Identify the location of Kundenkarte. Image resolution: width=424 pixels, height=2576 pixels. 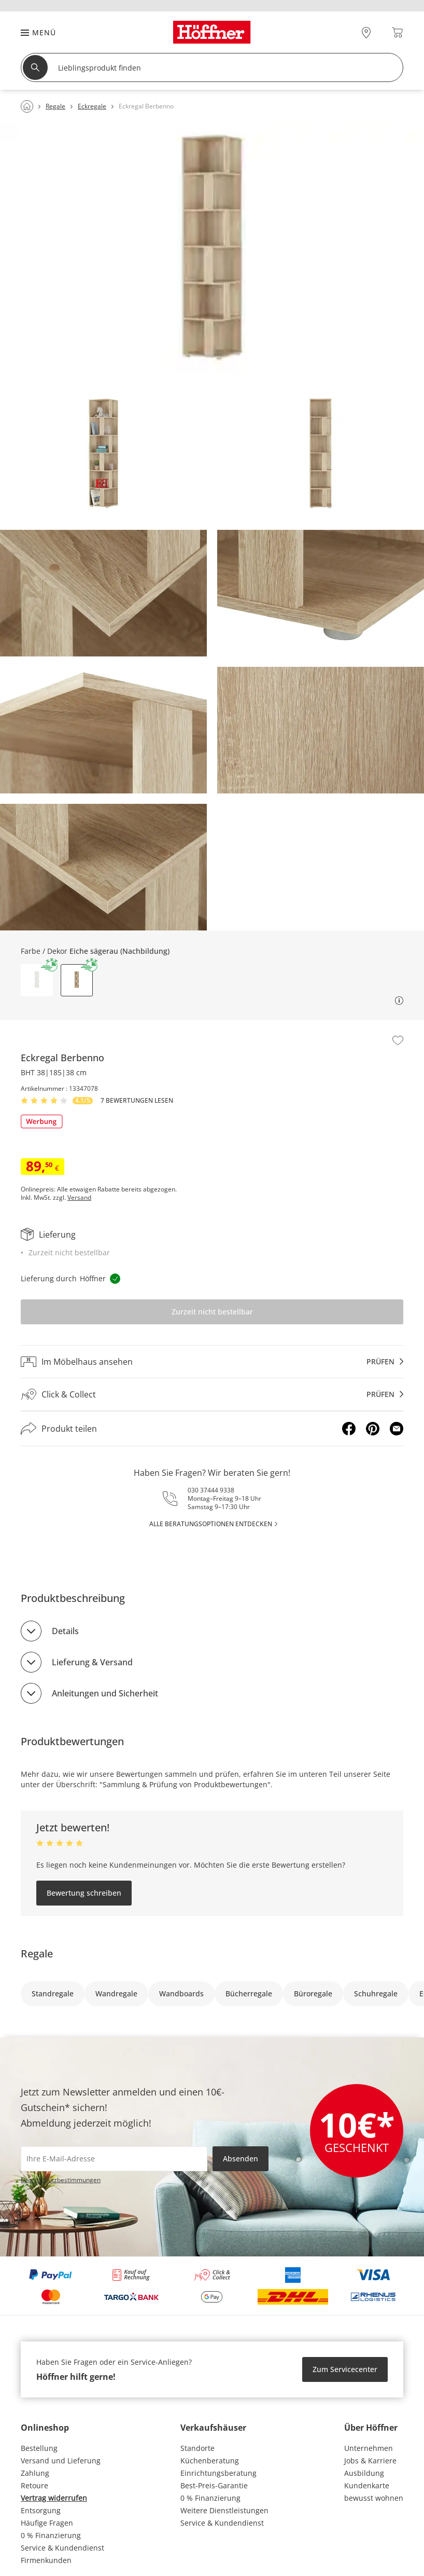
(366, 2485).